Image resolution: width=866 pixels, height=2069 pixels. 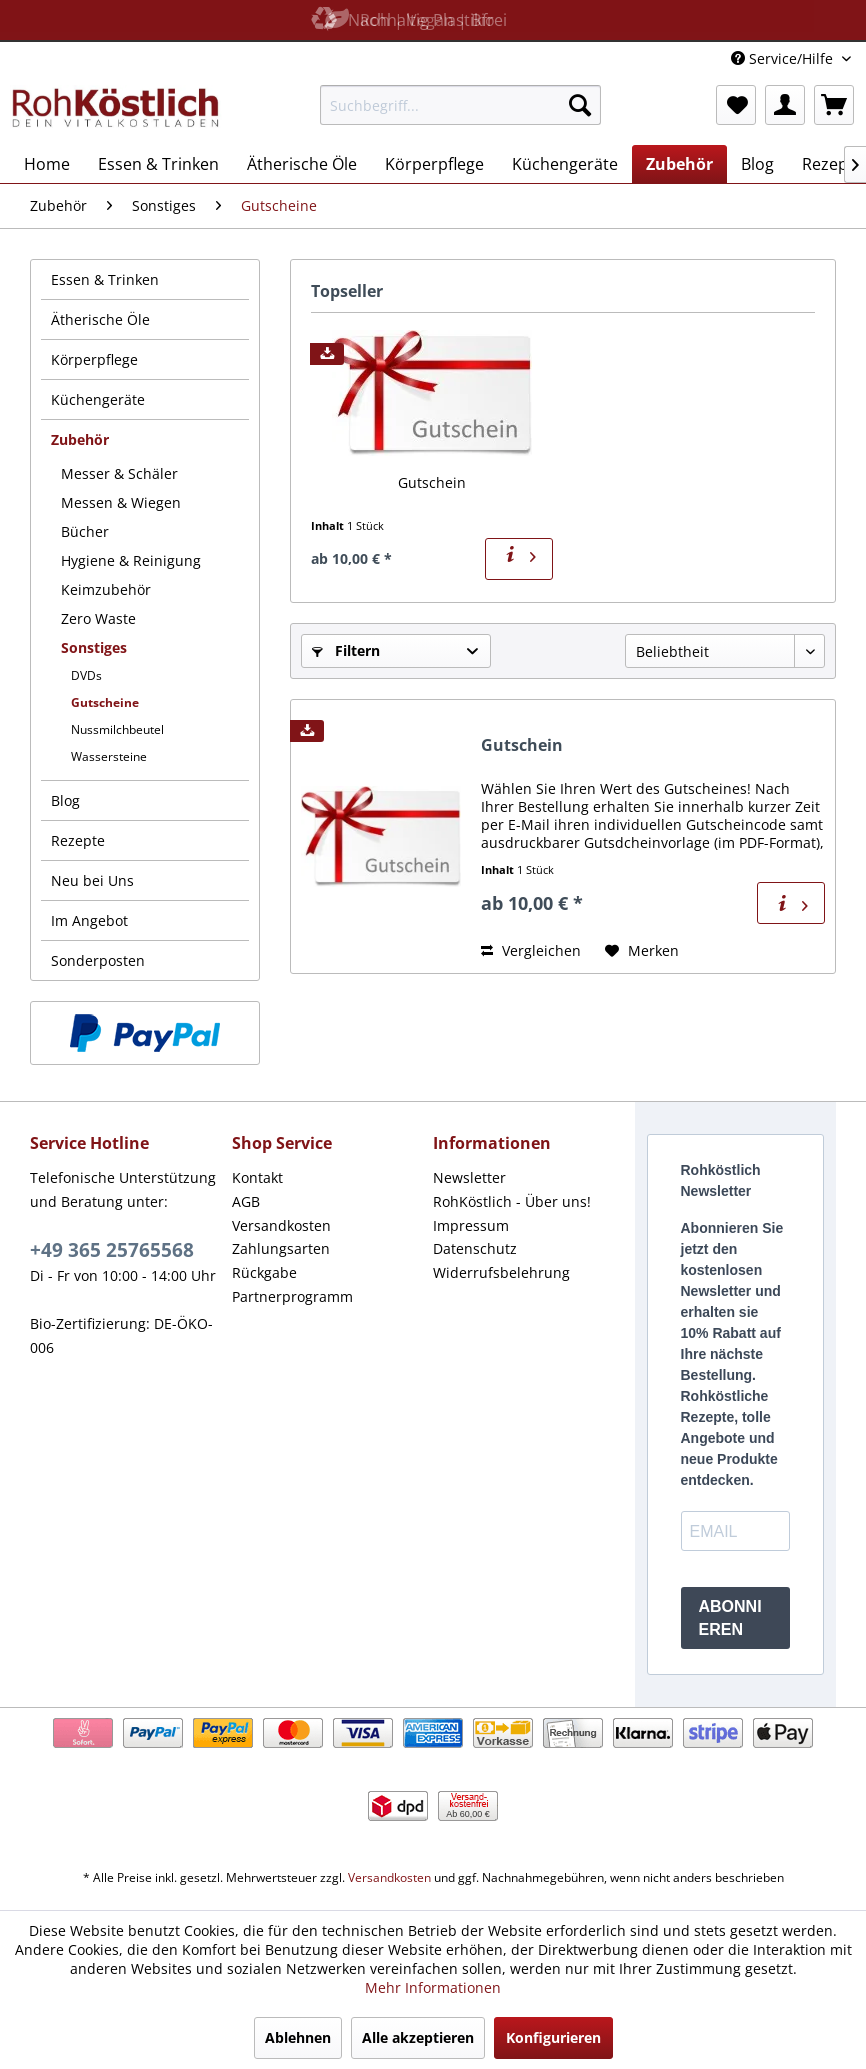 I want to click on Messen & Wiegen, so click(x=121, y=502).